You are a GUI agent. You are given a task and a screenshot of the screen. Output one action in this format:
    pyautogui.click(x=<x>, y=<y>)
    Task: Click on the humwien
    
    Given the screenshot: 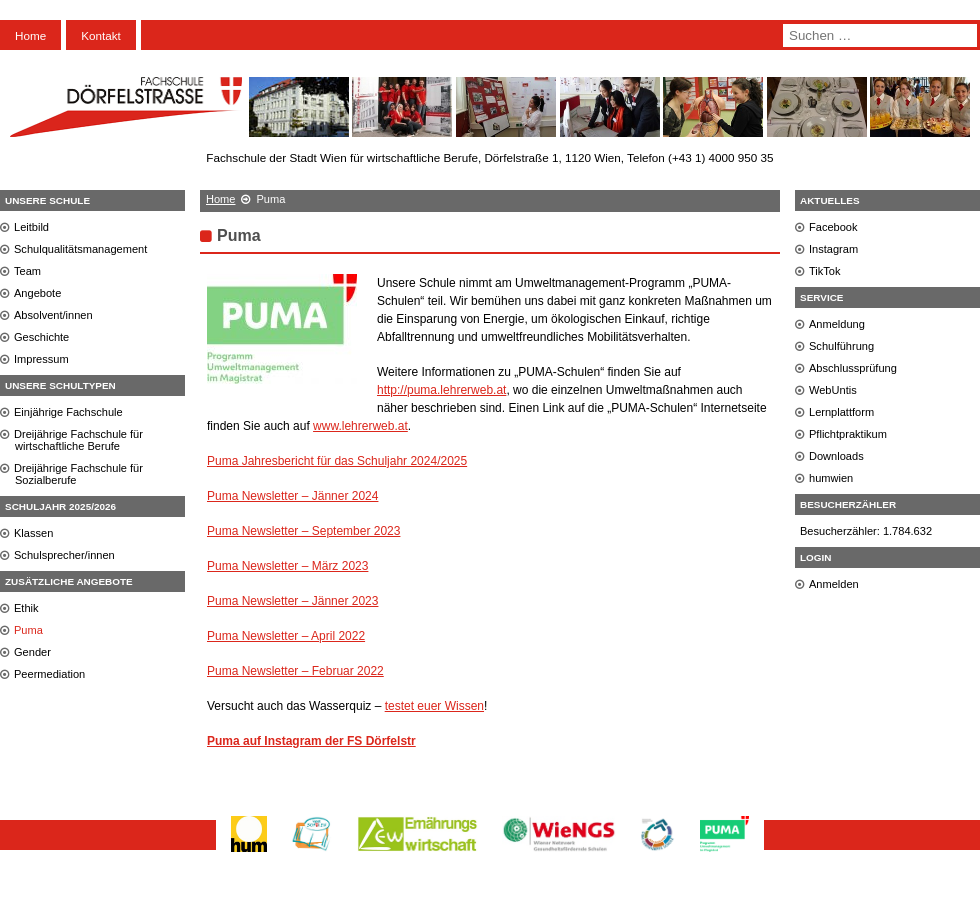 What is the action you would take?
    pyautogui.click(x=831, y=478)
    